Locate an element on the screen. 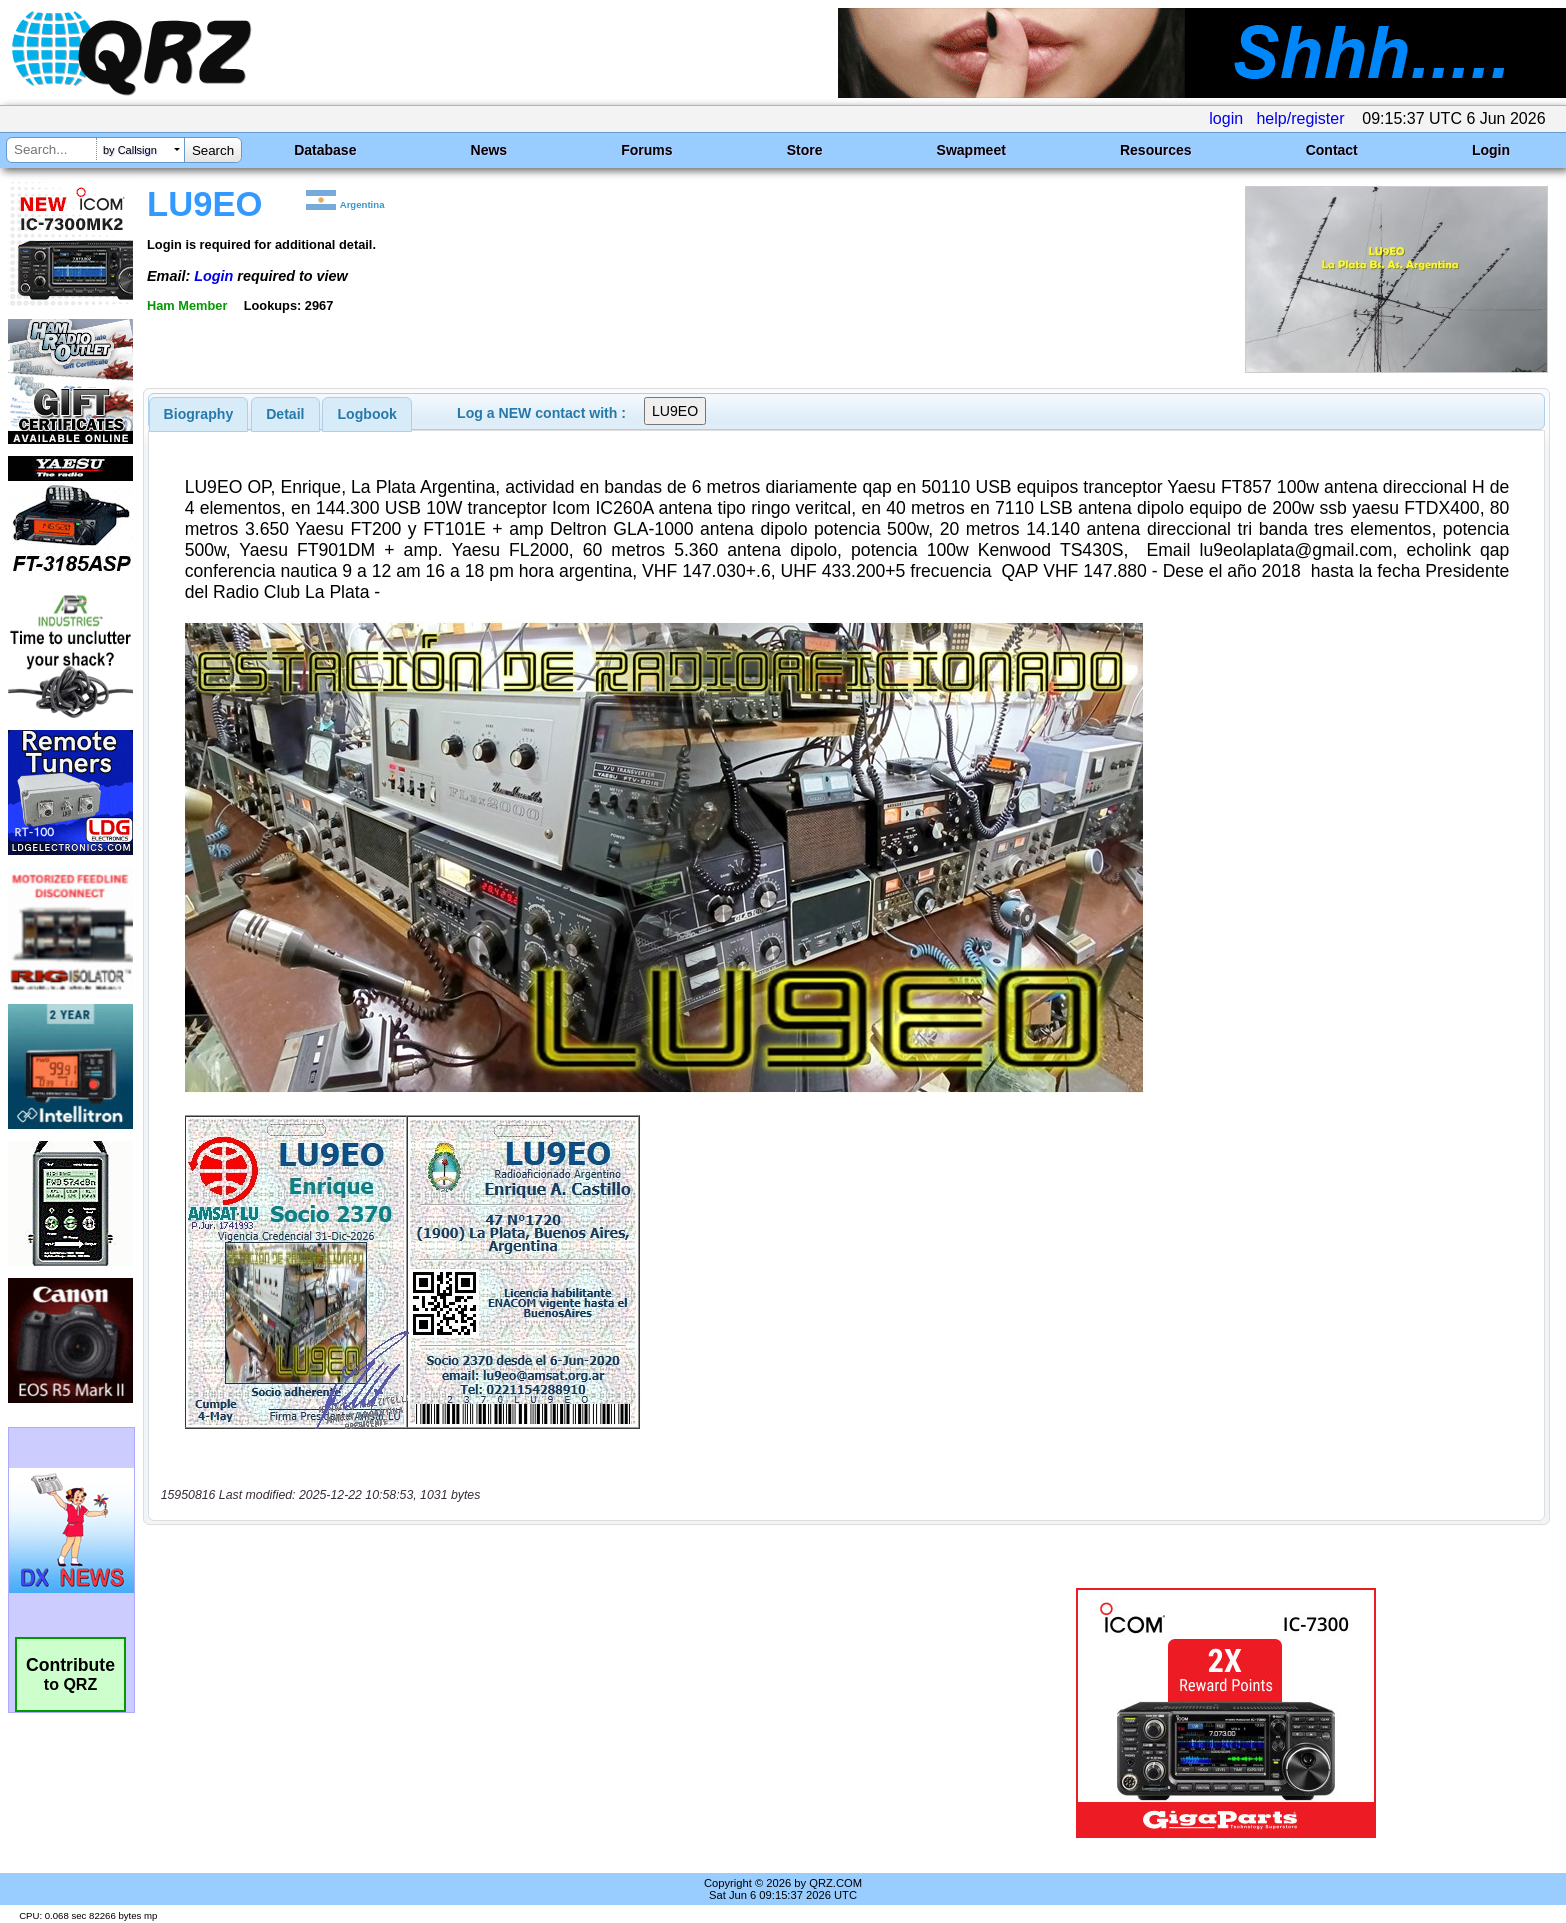 This screenshot has height=1923, width=1566. Biography [presentation] is located at coordinates (199, 414).